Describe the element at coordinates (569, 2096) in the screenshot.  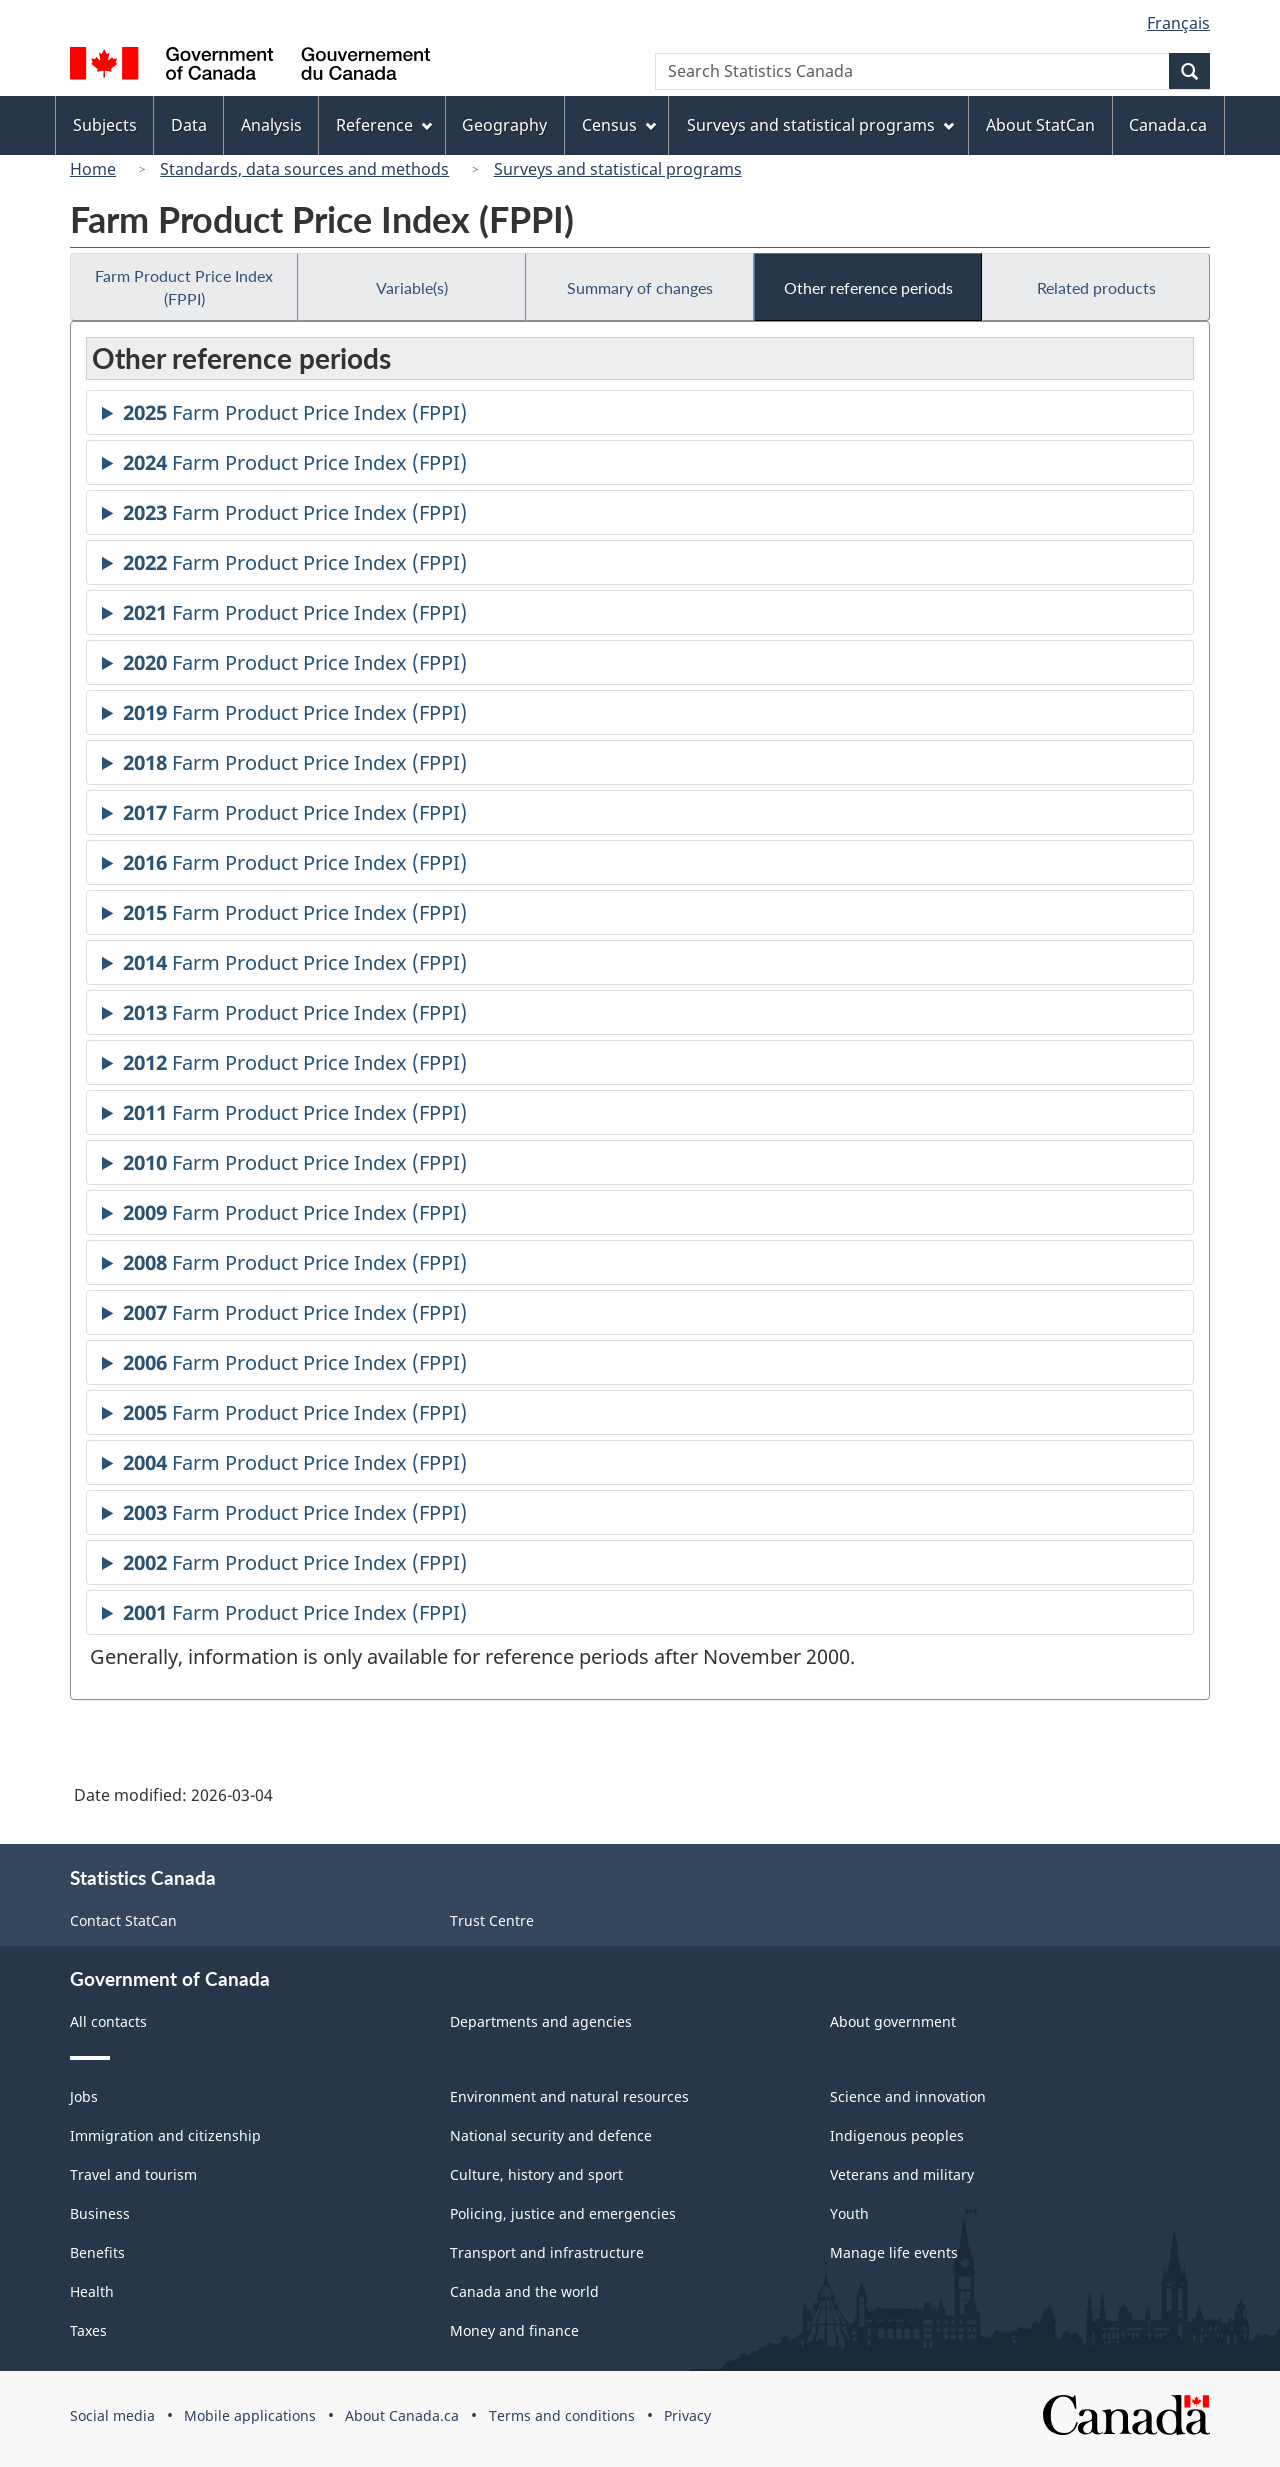
I see `Environment and natural resources` at that location.